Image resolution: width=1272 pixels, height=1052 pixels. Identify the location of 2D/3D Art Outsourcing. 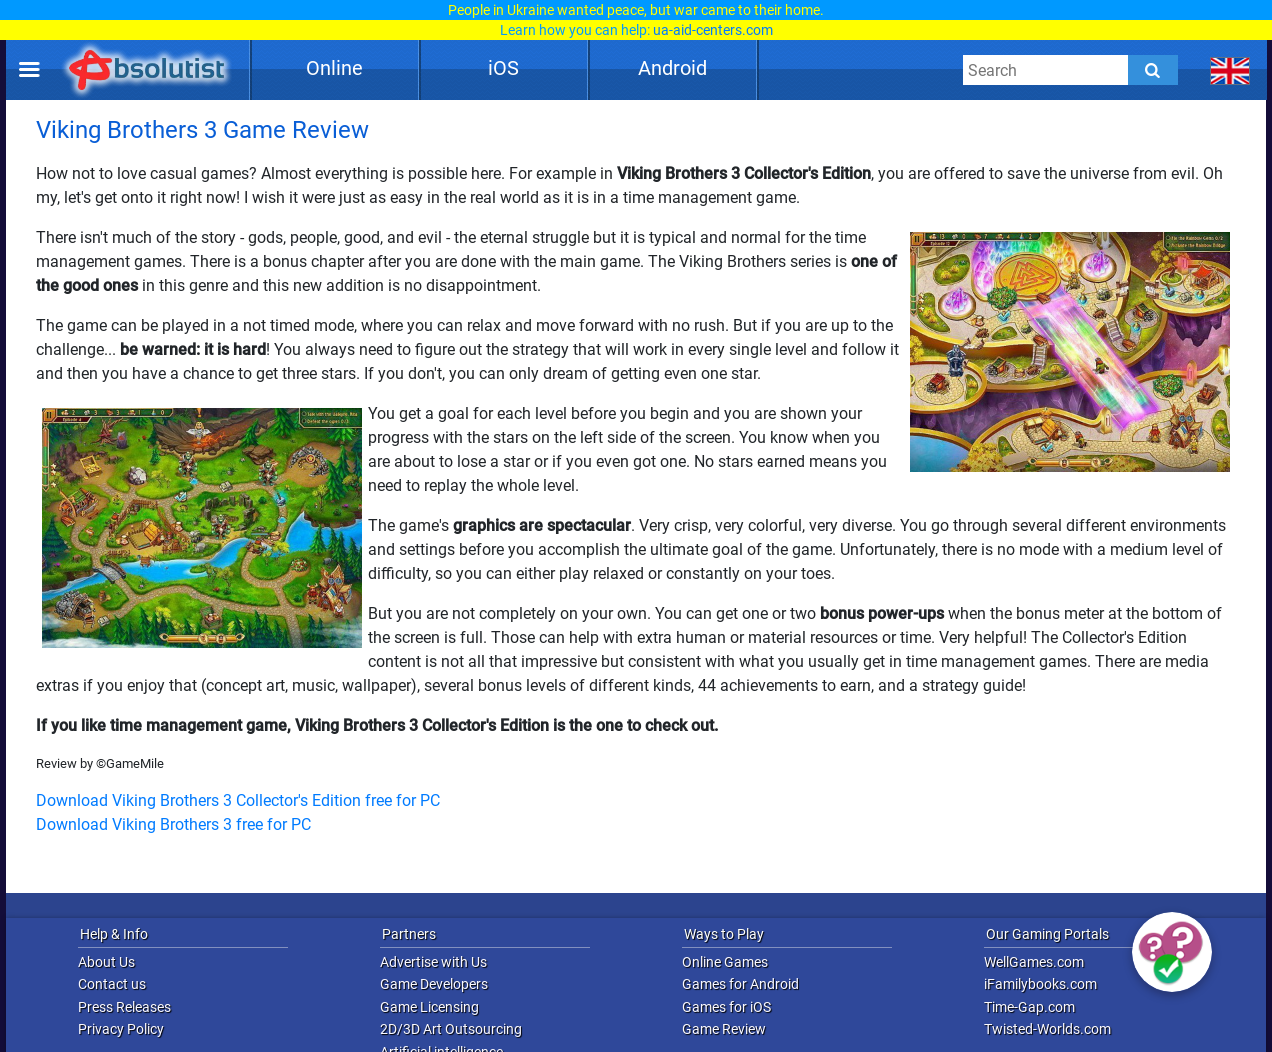
(451, 1029).